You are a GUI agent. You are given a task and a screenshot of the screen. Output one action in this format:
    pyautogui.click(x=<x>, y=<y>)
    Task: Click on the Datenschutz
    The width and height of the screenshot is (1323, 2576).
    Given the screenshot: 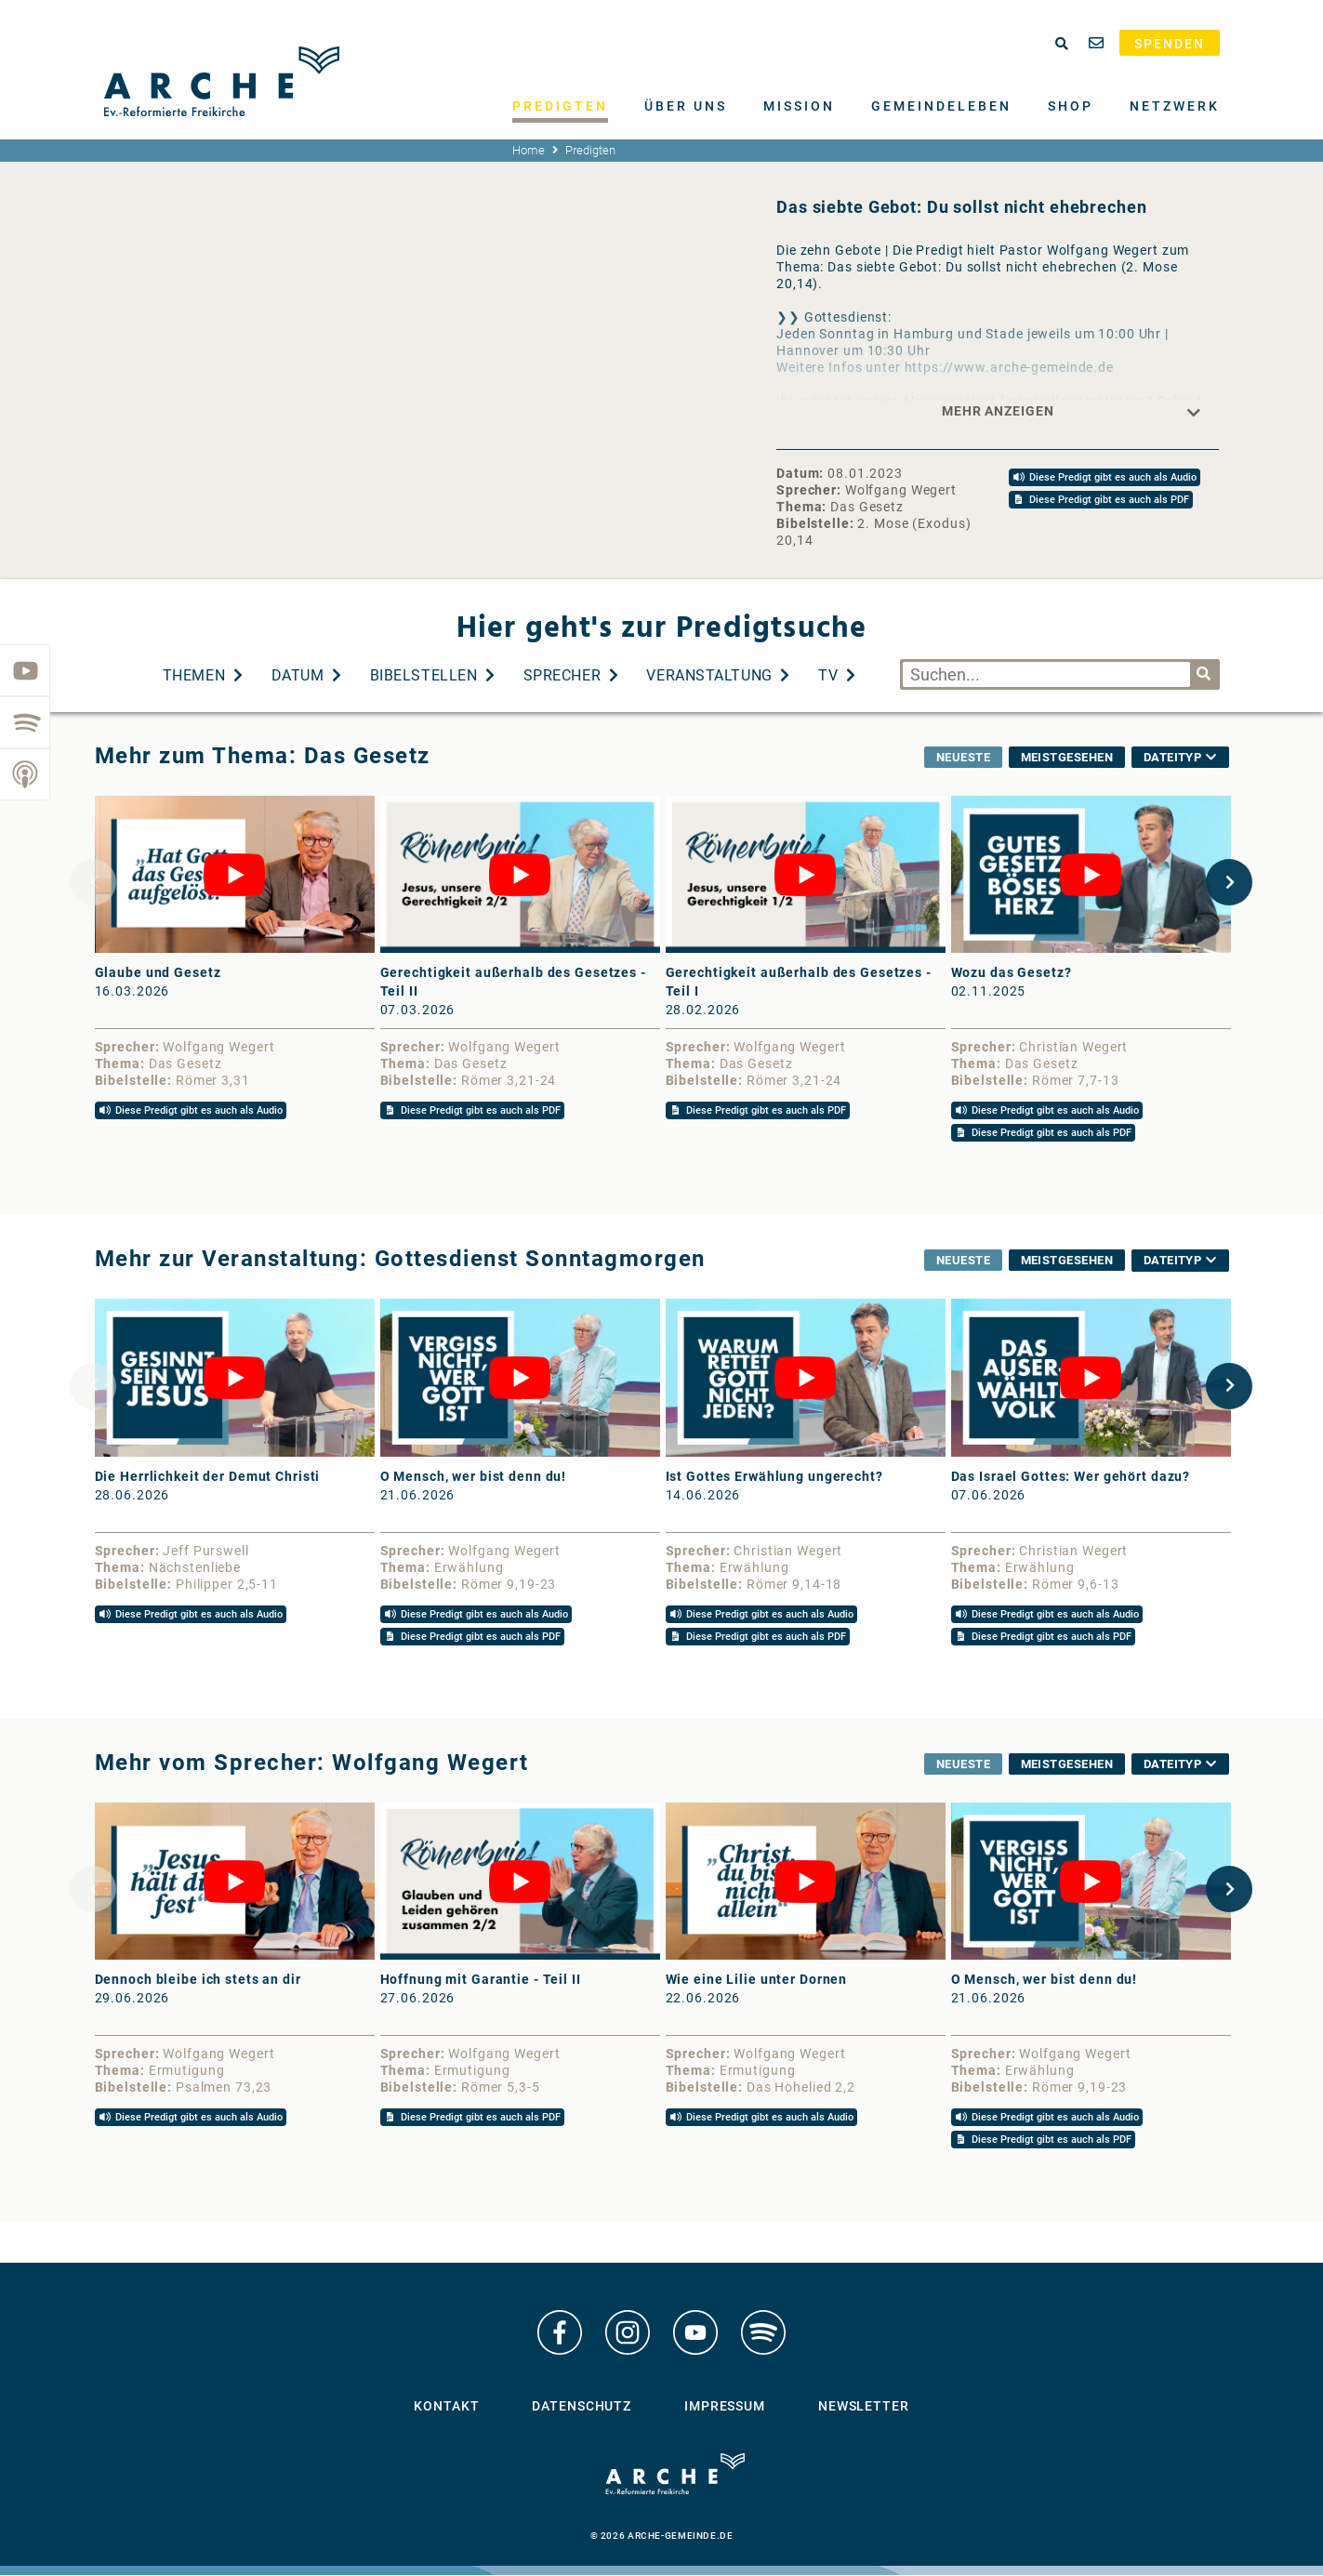 What is the action you would take?
    pyautogui.click(x=581, y=2407)
    